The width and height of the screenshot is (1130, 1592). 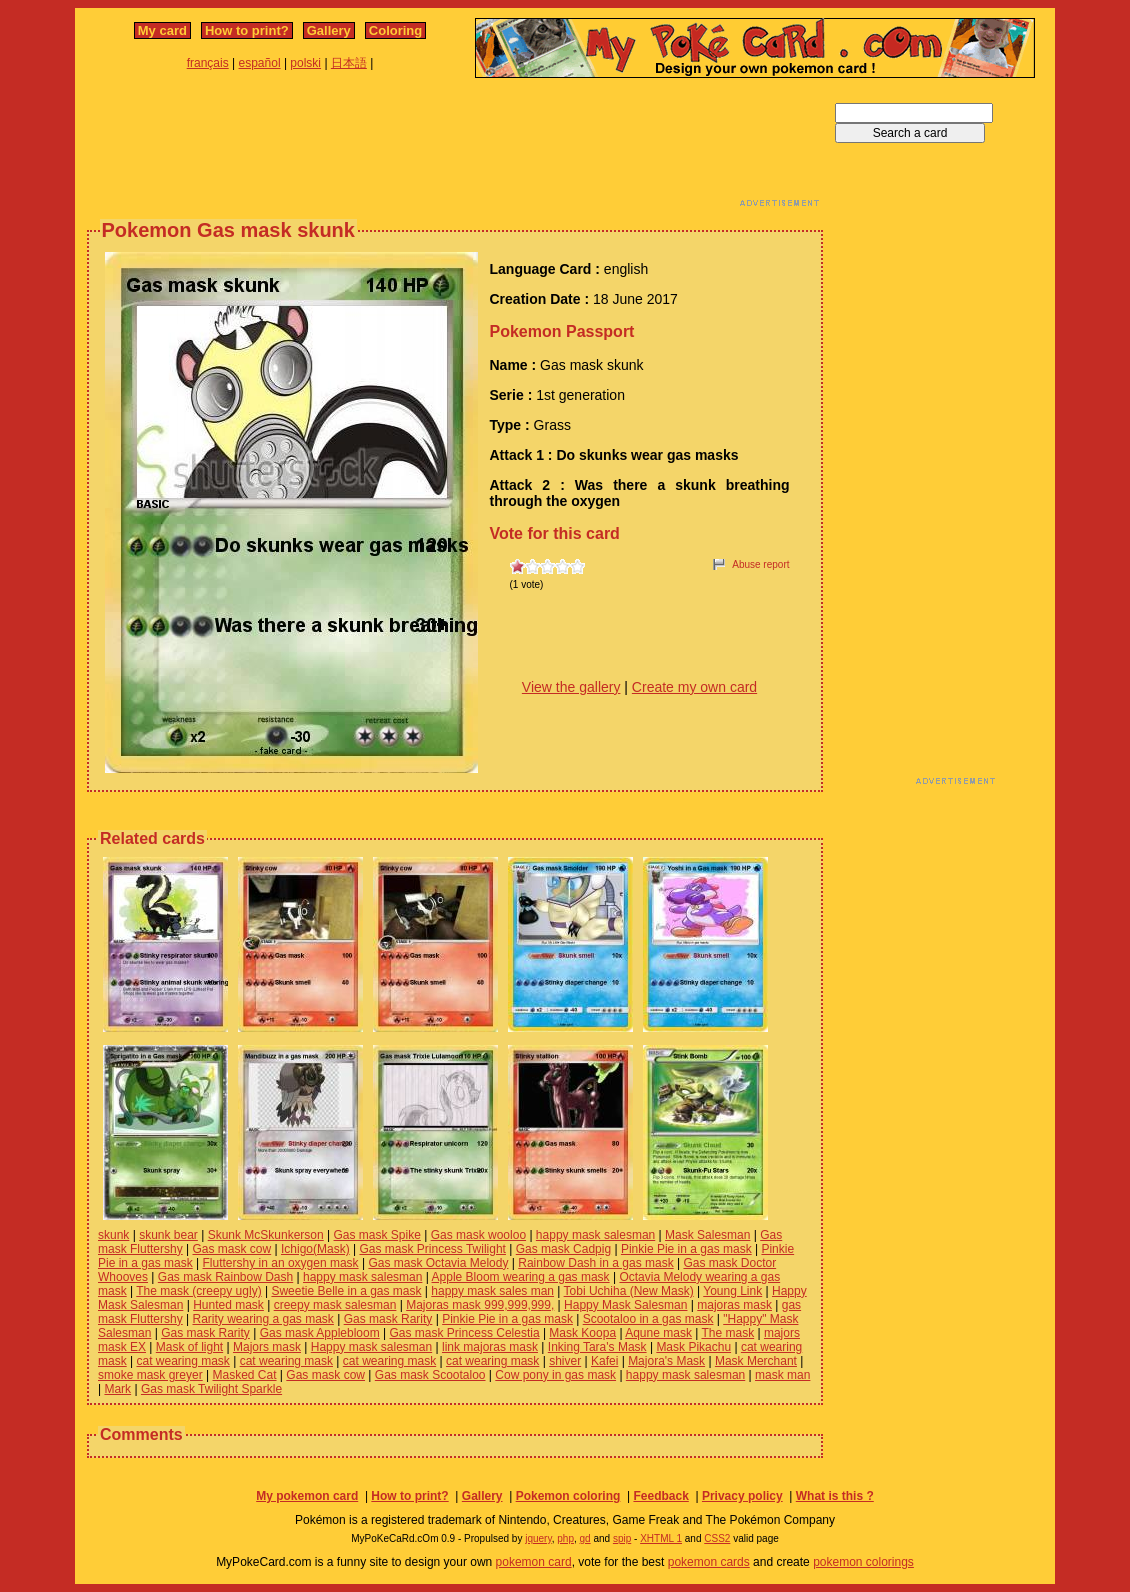 I want to click on happy mask sales man, so click(x=492, y=1291).